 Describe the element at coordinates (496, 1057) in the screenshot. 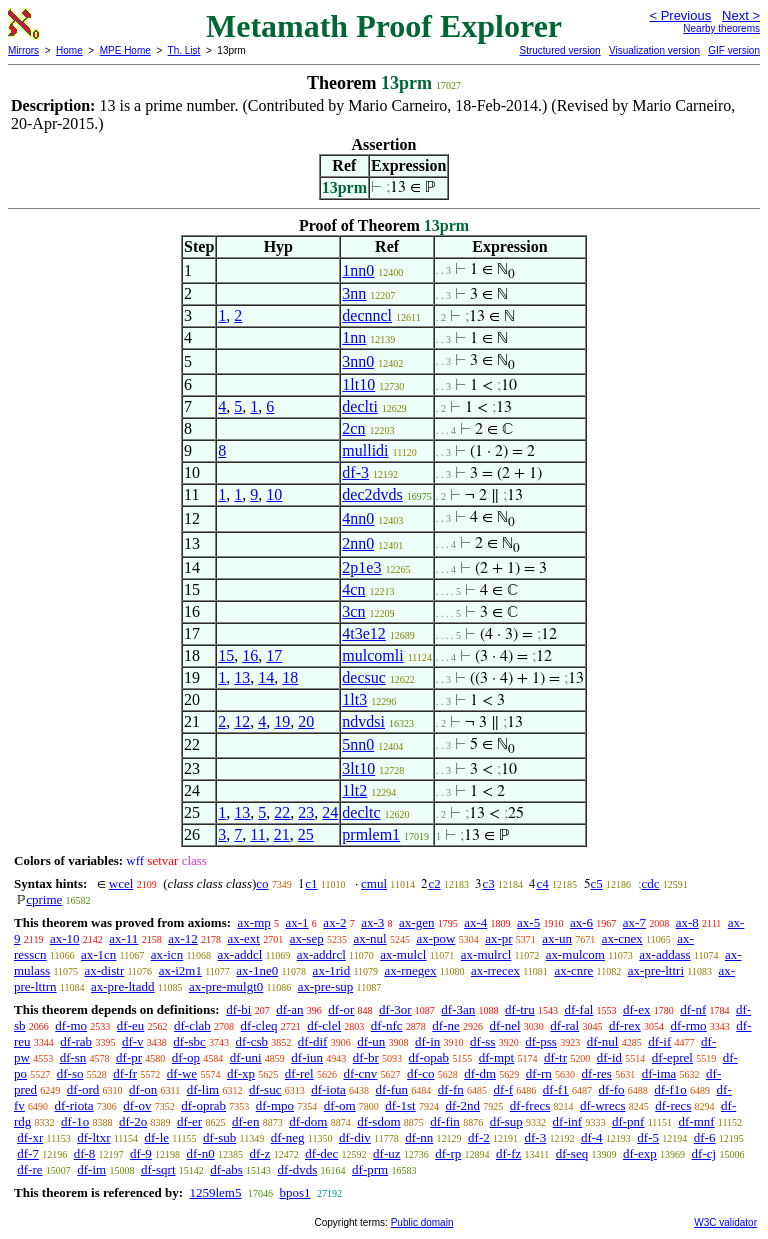

I see `df-mpt` at that location.